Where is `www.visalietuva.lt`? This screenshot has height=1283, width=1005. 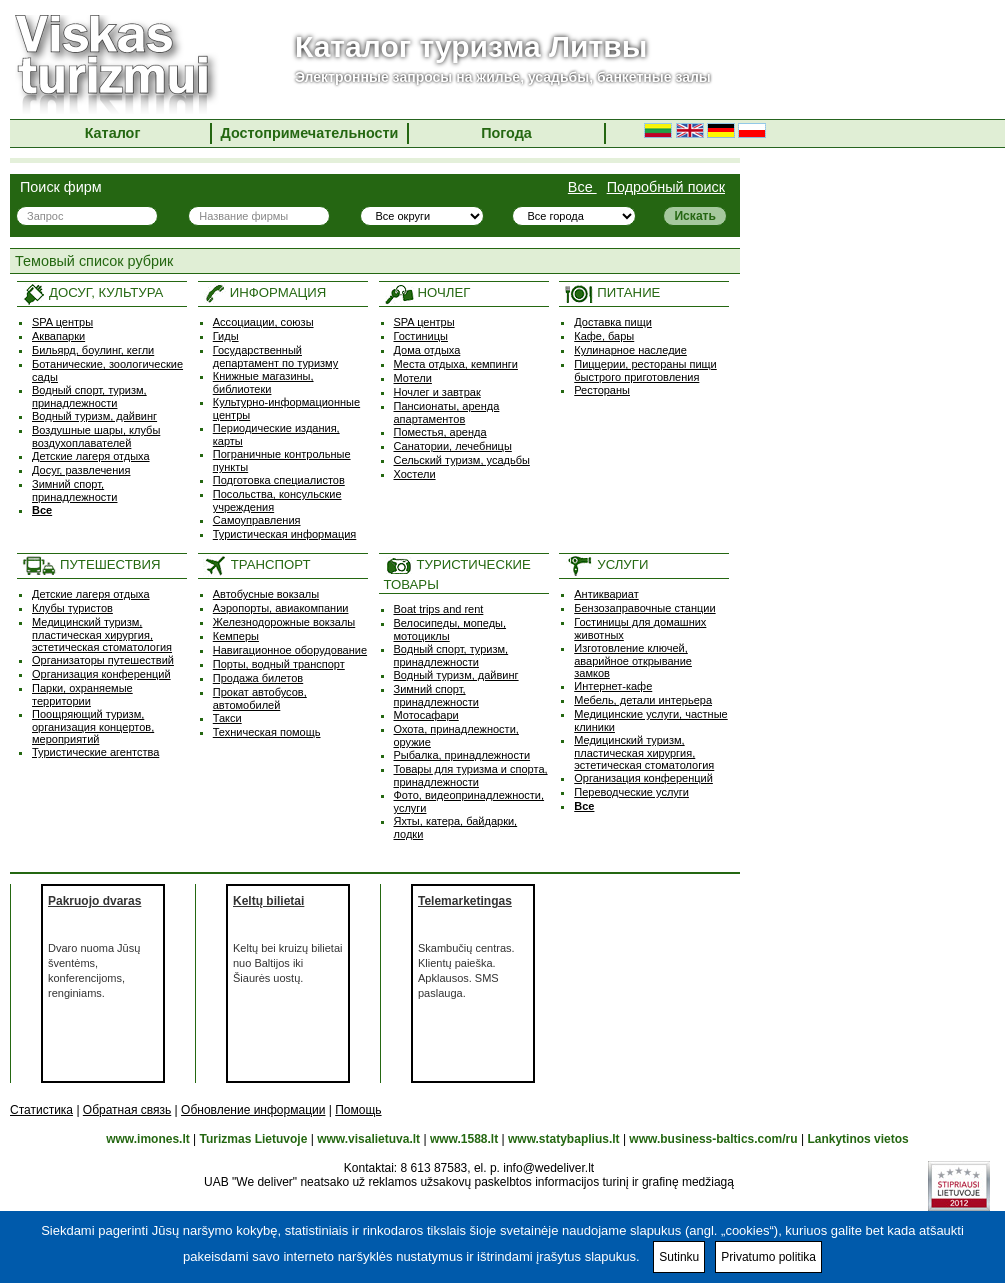 www.visalietuva.lt is located at coordinates (368, 1139).